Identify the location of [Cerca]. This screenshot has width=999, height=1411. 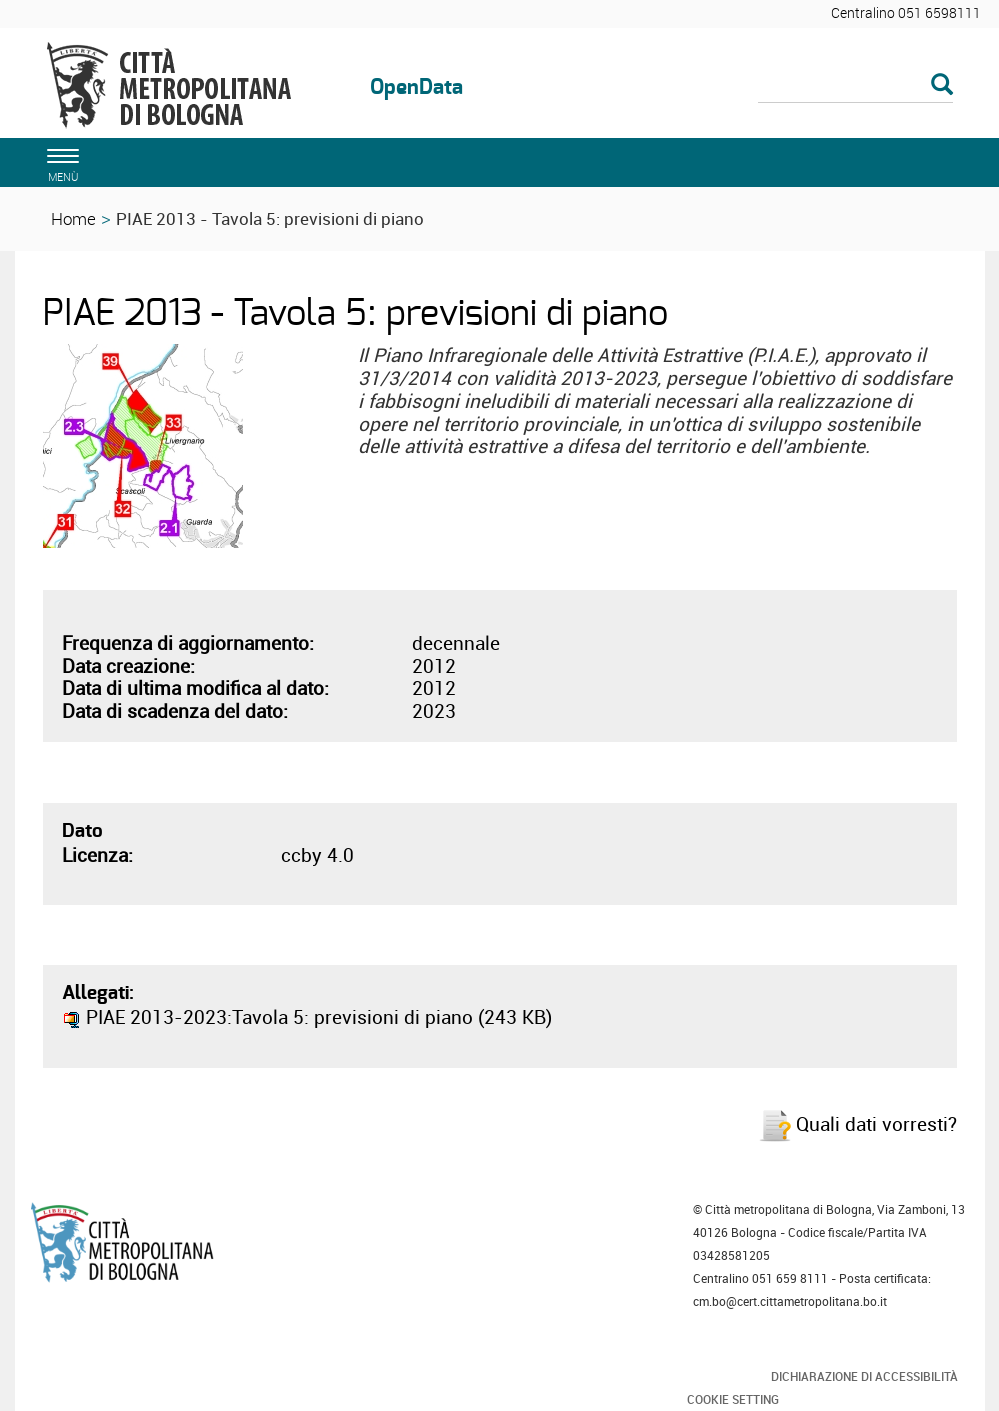
(855, 86).